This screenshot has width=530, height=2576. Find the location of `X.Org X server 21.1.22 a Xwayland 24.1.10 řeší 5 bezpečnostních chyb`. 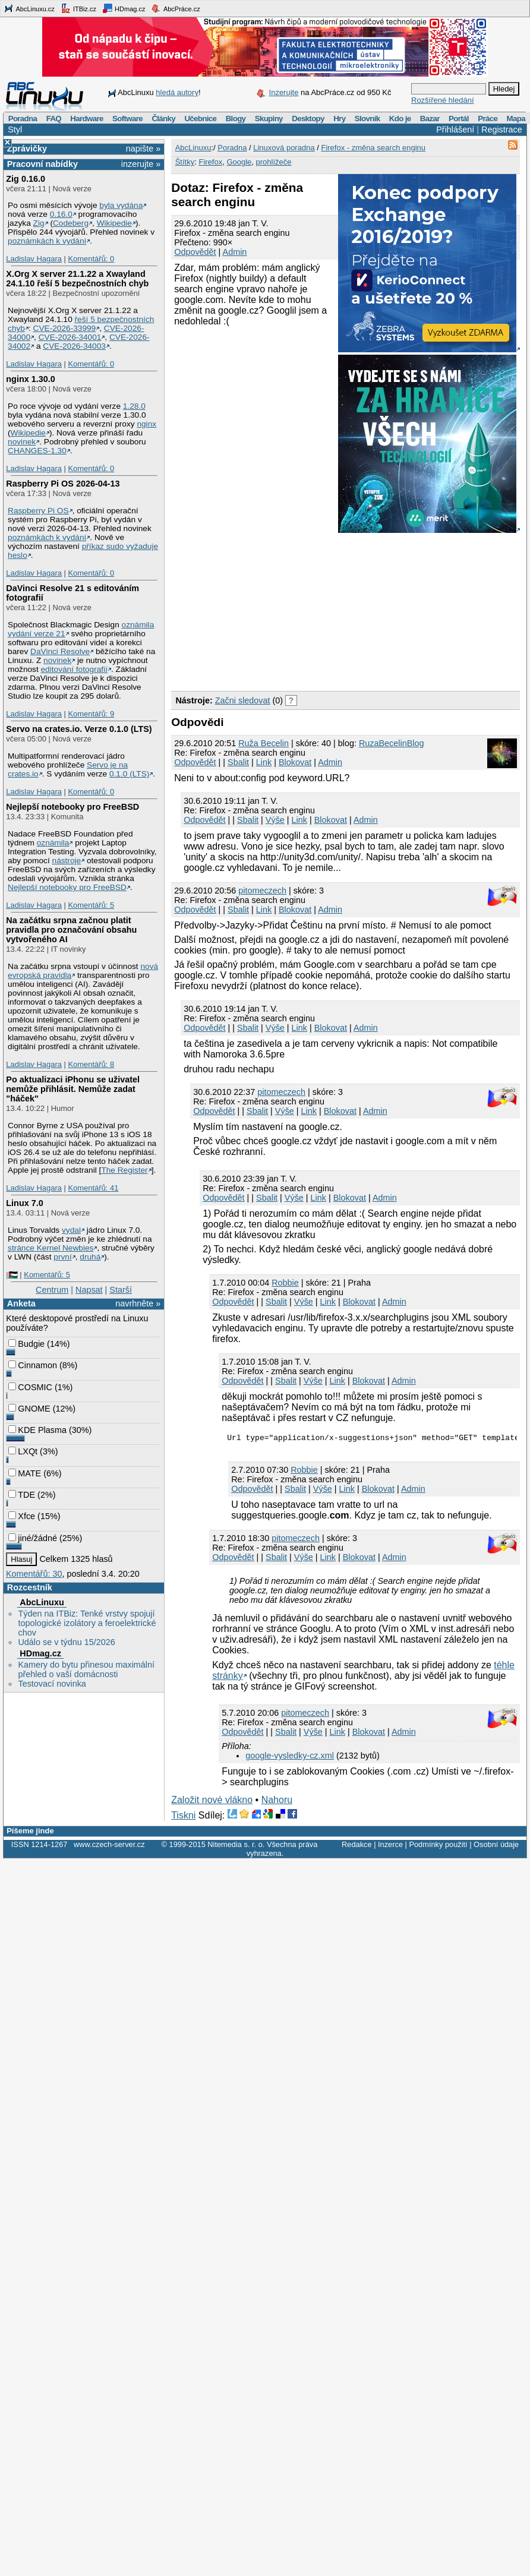

X.Org X server 21.1.22 a Xwayland 24.1.10 řeší 5 bezpečnostních chyb is located at coordinates (77, 278).